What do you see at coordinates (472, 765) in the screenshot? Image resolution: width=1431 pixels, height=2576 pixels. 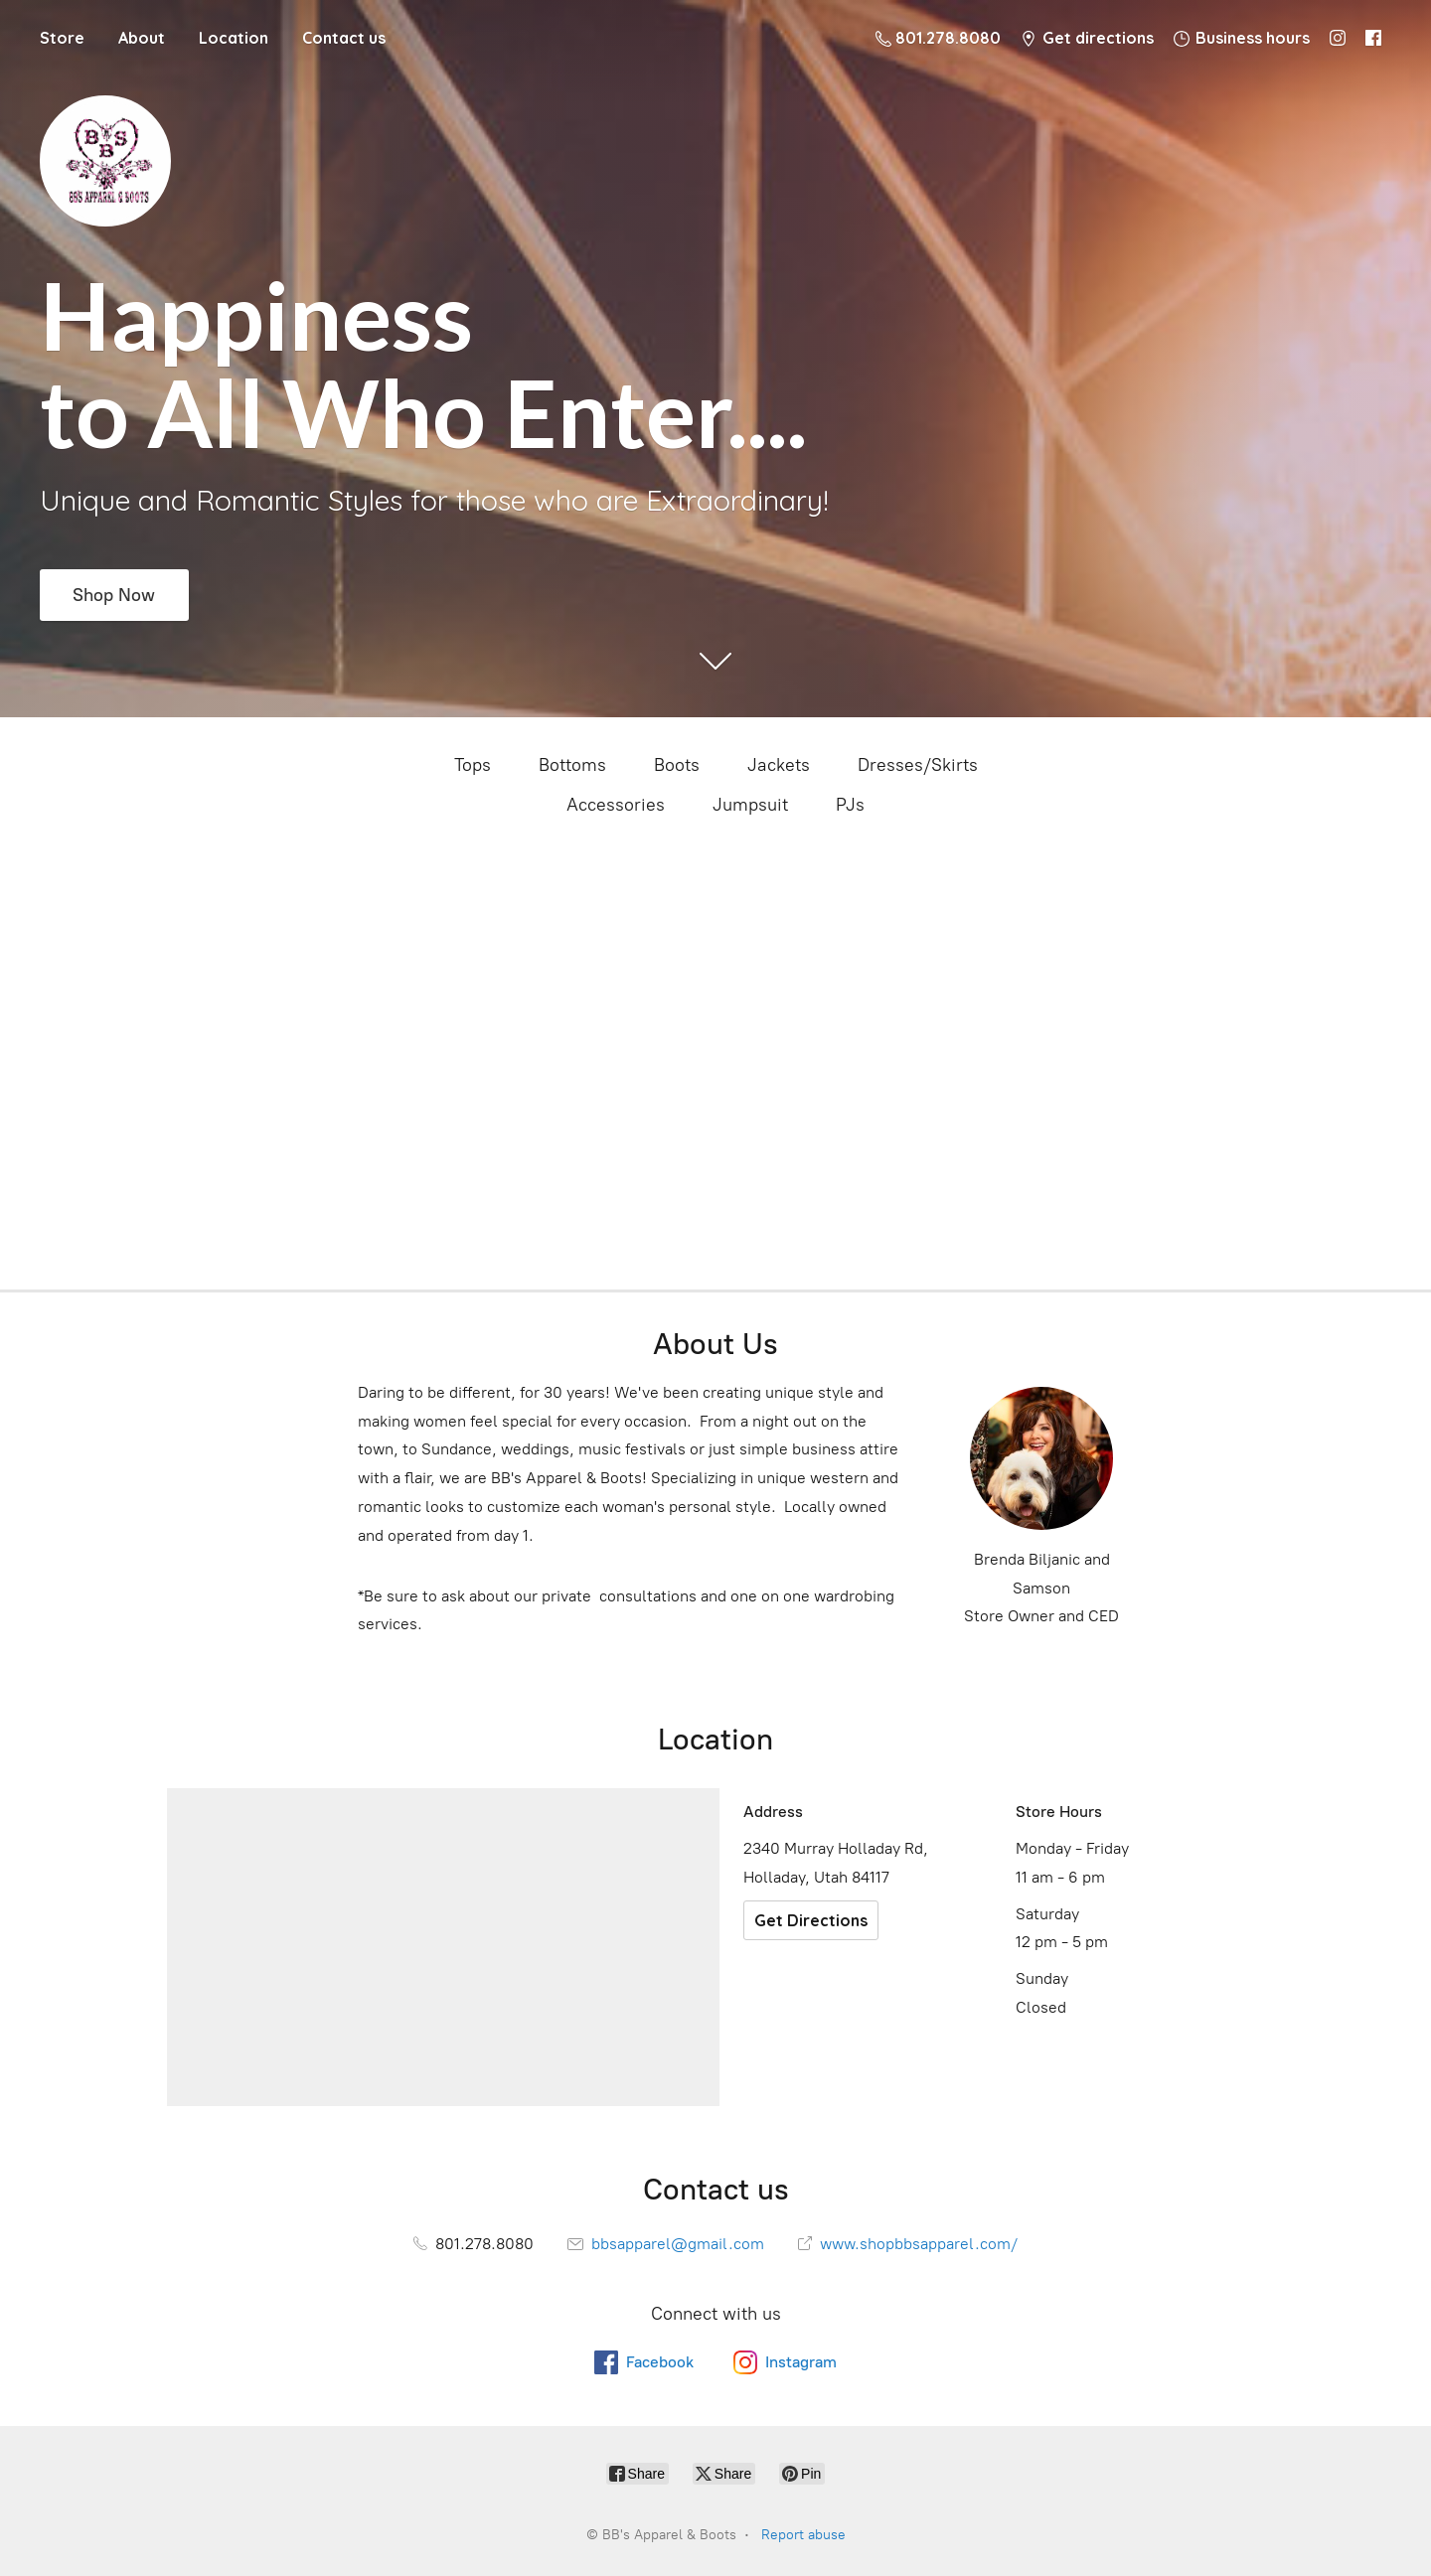 I see `Tops` at bounding box center [472, 765].